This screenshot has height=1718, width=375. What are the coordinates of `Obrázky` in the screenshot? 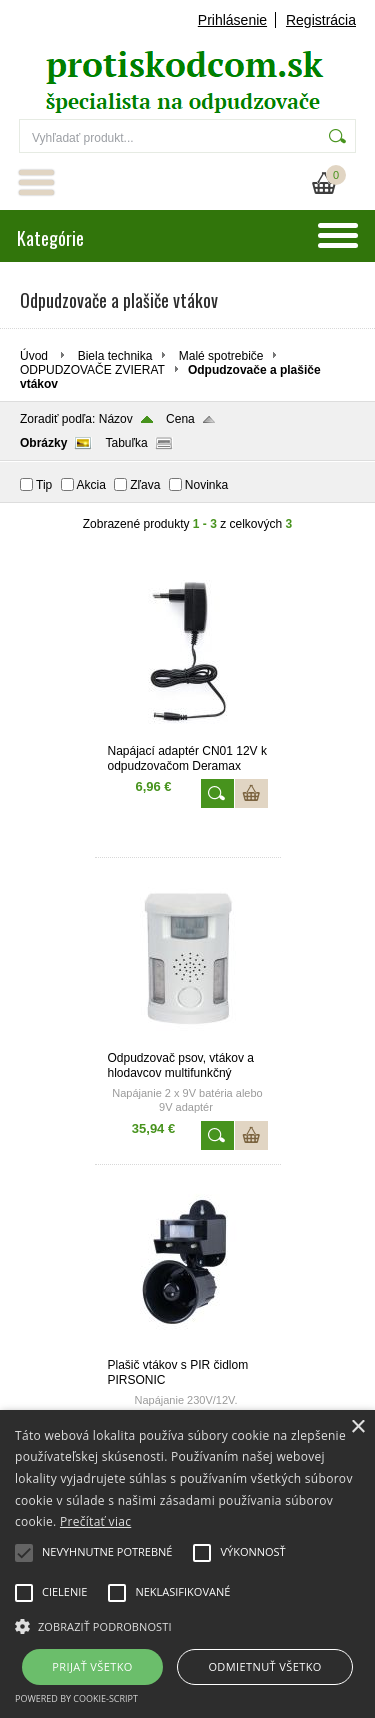 It's located at (43, 443).